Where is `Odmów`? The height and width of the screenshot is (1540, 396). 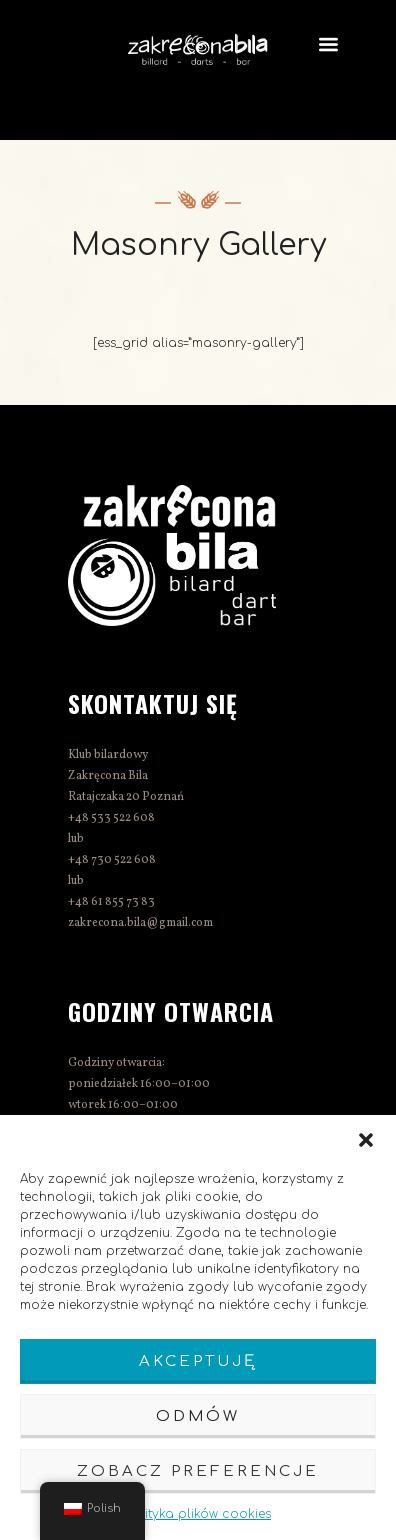
Odmów is located at coordinates (198, 1416).